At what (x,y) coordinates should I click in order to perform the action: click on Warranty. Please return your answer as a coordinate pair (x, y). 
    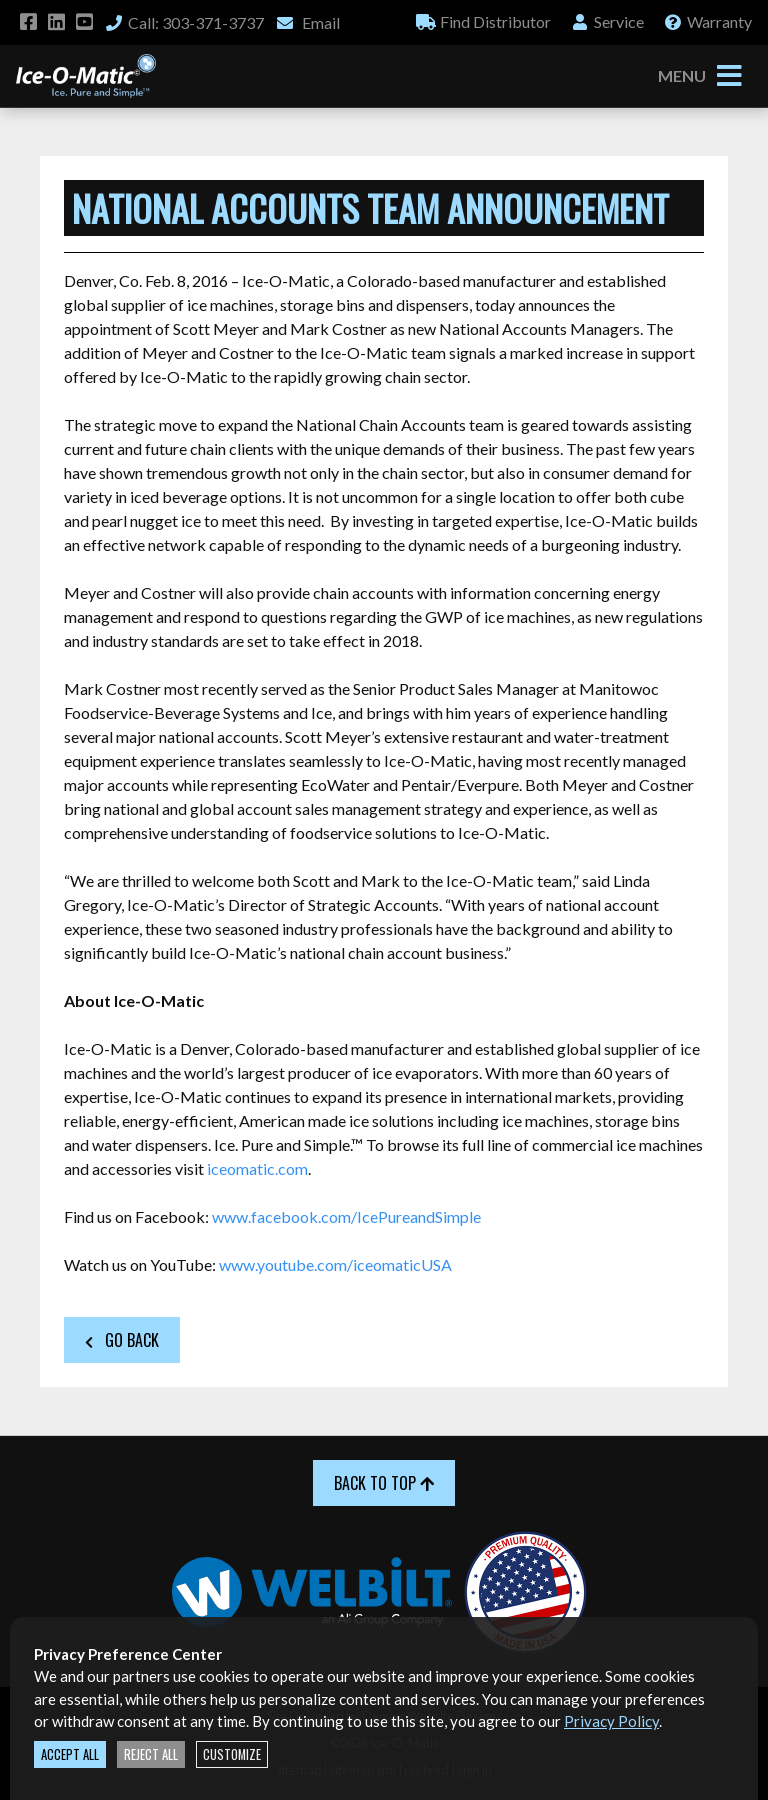
    Looking at the image, I should click on (707, 21).